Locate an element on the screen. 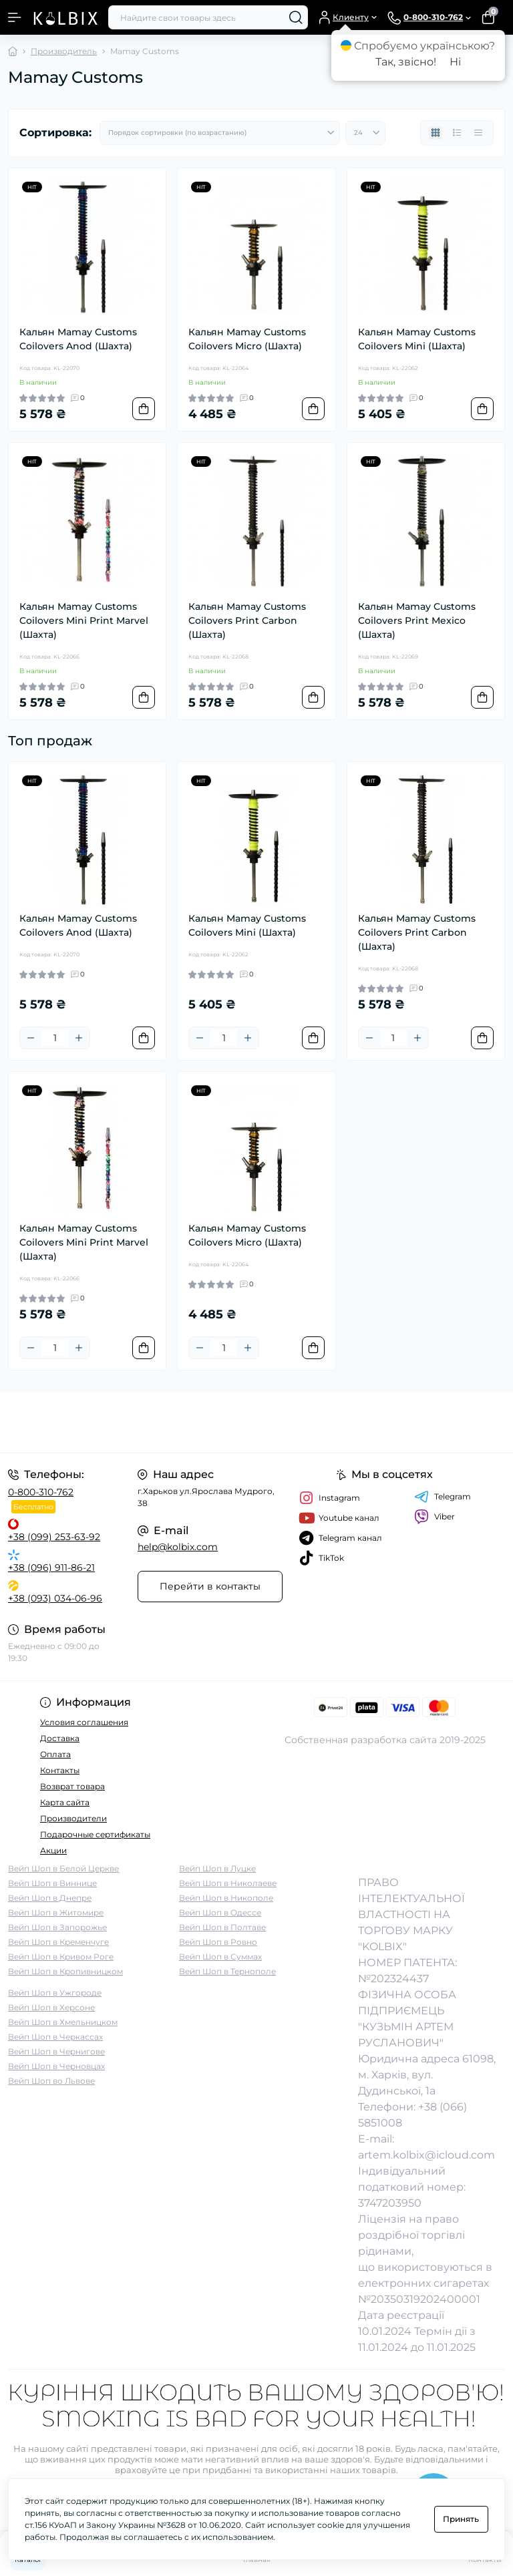 The width and height of the screenshot is (513, 2576). Вейп Шоп в Днепре is located at coordinates (50, 1898).